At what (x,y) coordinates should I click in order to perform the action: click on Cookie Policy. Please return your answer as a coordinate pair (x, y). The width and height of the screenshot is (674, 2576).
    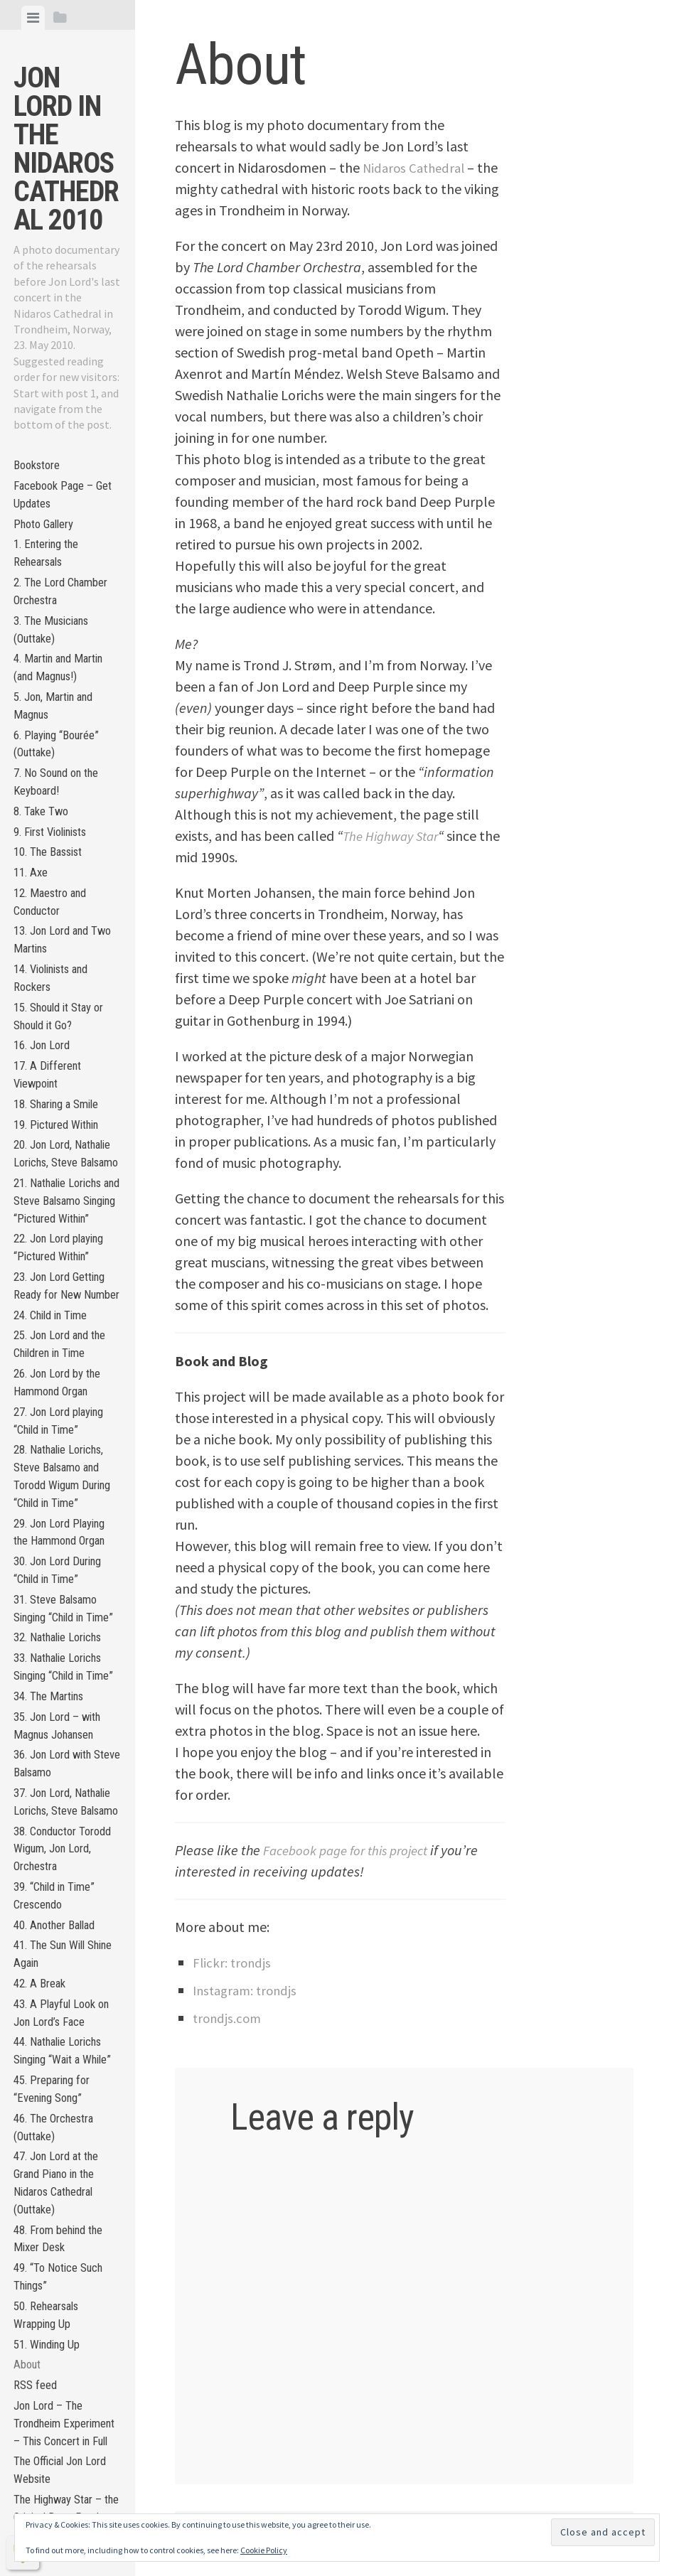
    Looking at the image, I should click on (263, 2550).